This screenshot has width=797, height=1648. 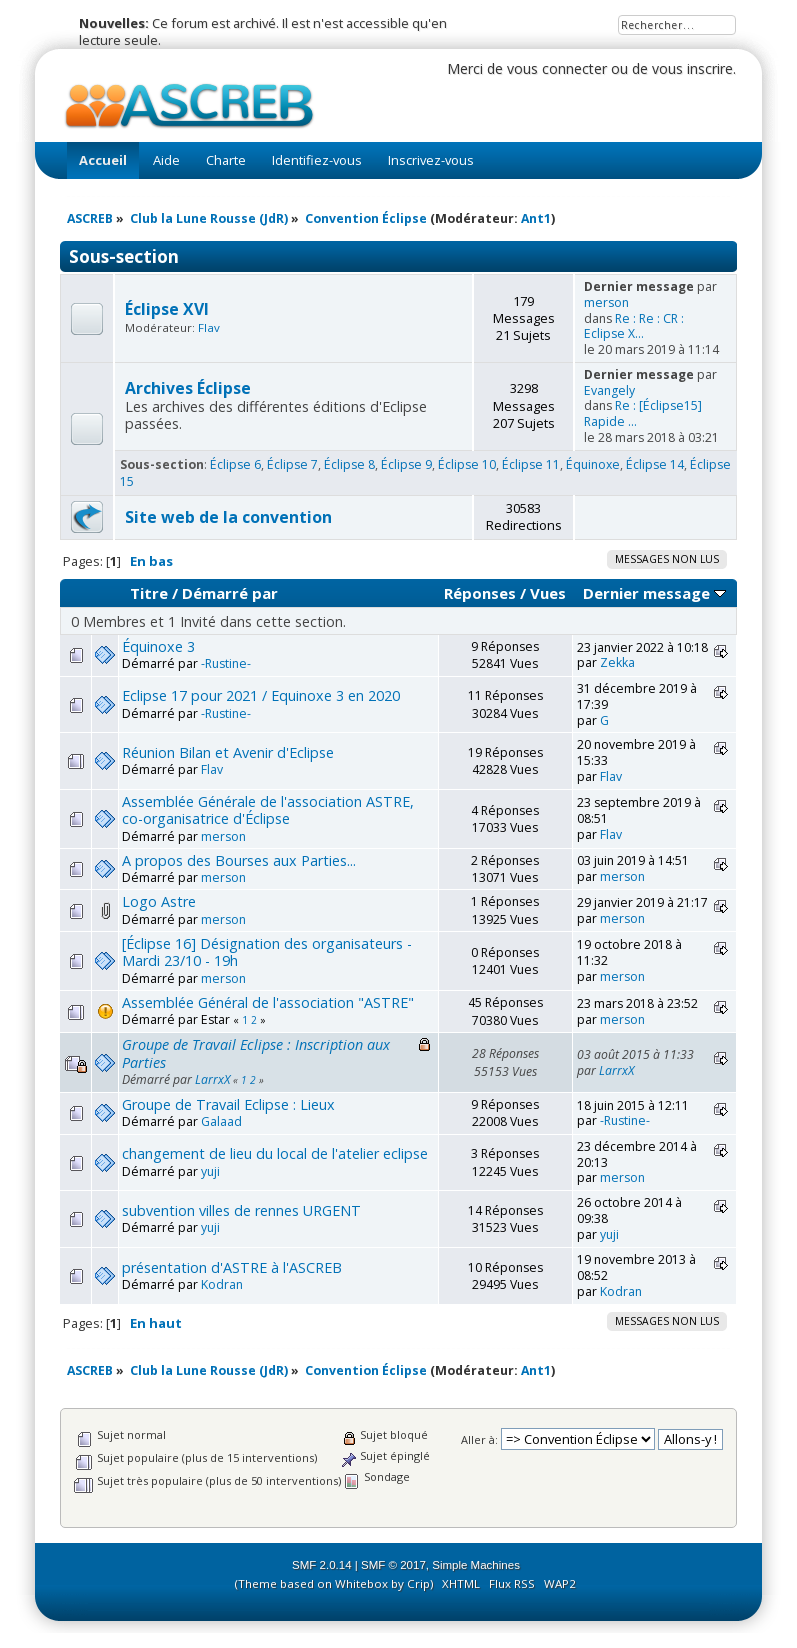 I want to click on Zekka, so click(x=617, y=662).